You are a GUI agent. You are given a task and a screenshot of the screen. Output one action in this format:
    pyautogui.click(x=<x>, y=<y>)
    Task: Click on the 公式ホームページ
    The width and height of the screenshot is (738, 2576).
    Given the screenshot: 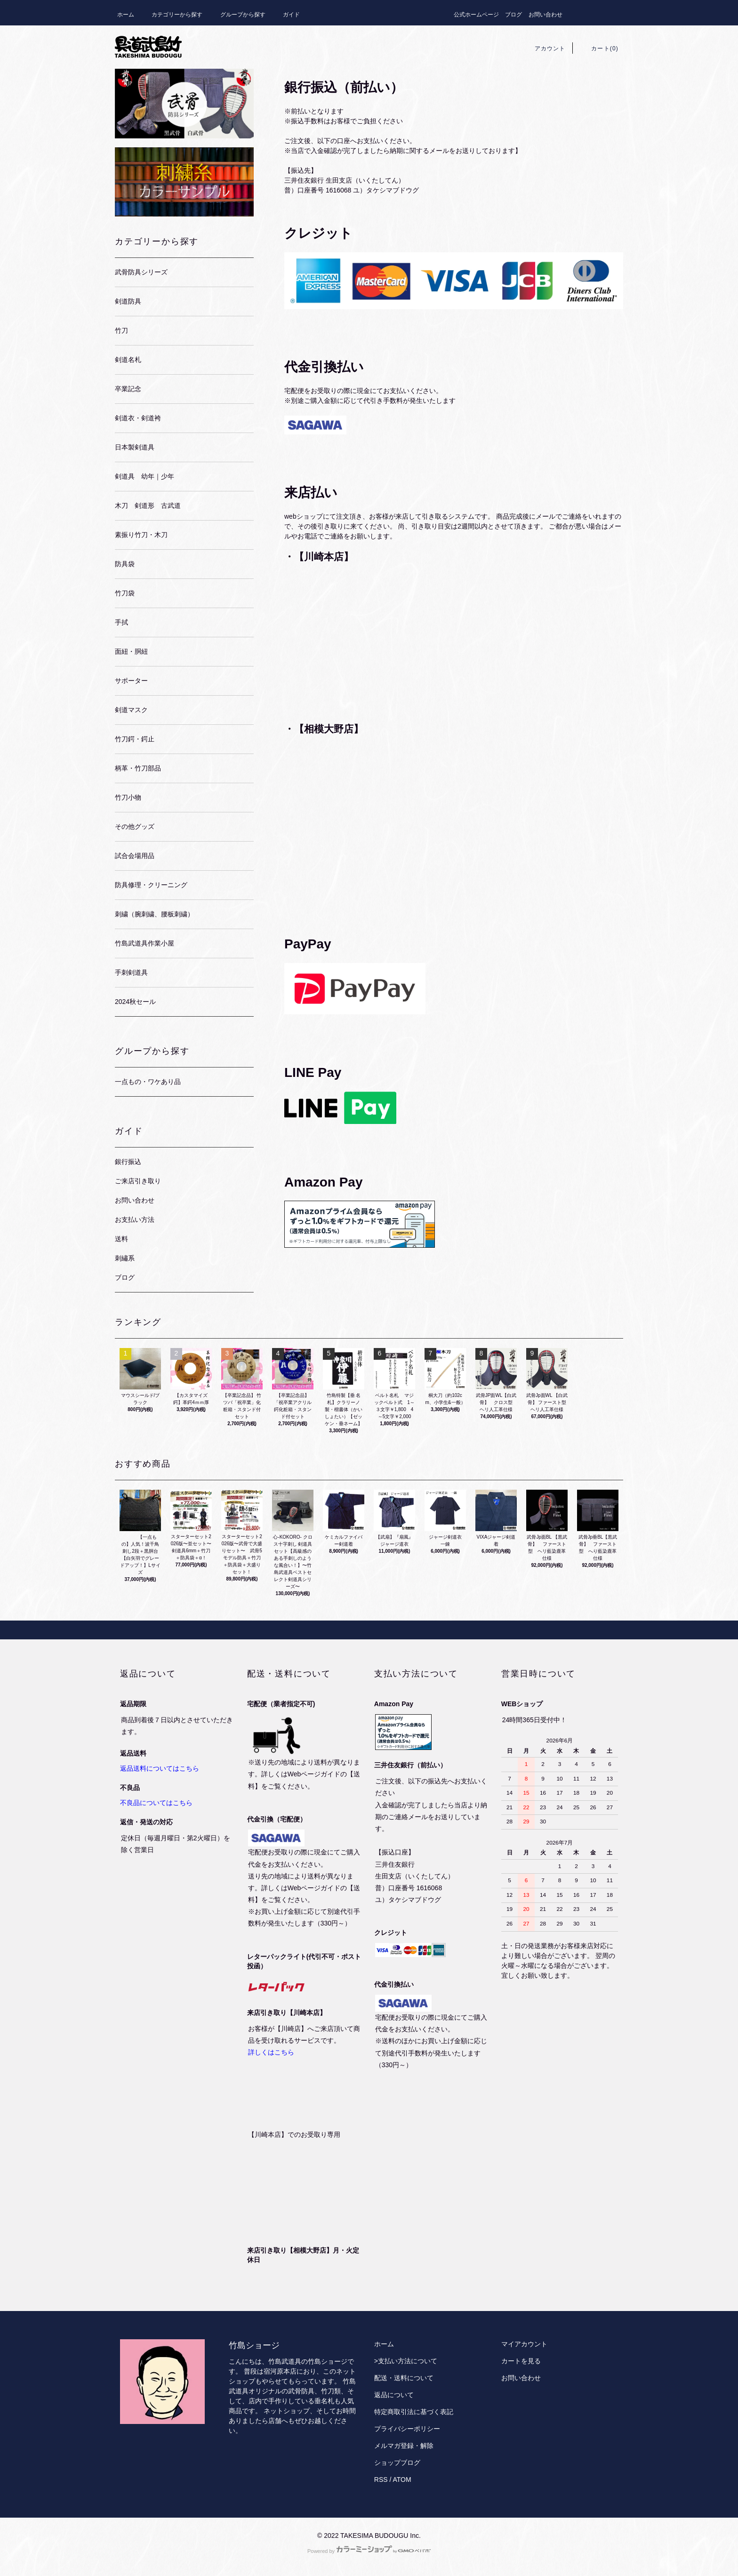 What is the action you would take?
    pyautogui.click(x=476, y=14)
    